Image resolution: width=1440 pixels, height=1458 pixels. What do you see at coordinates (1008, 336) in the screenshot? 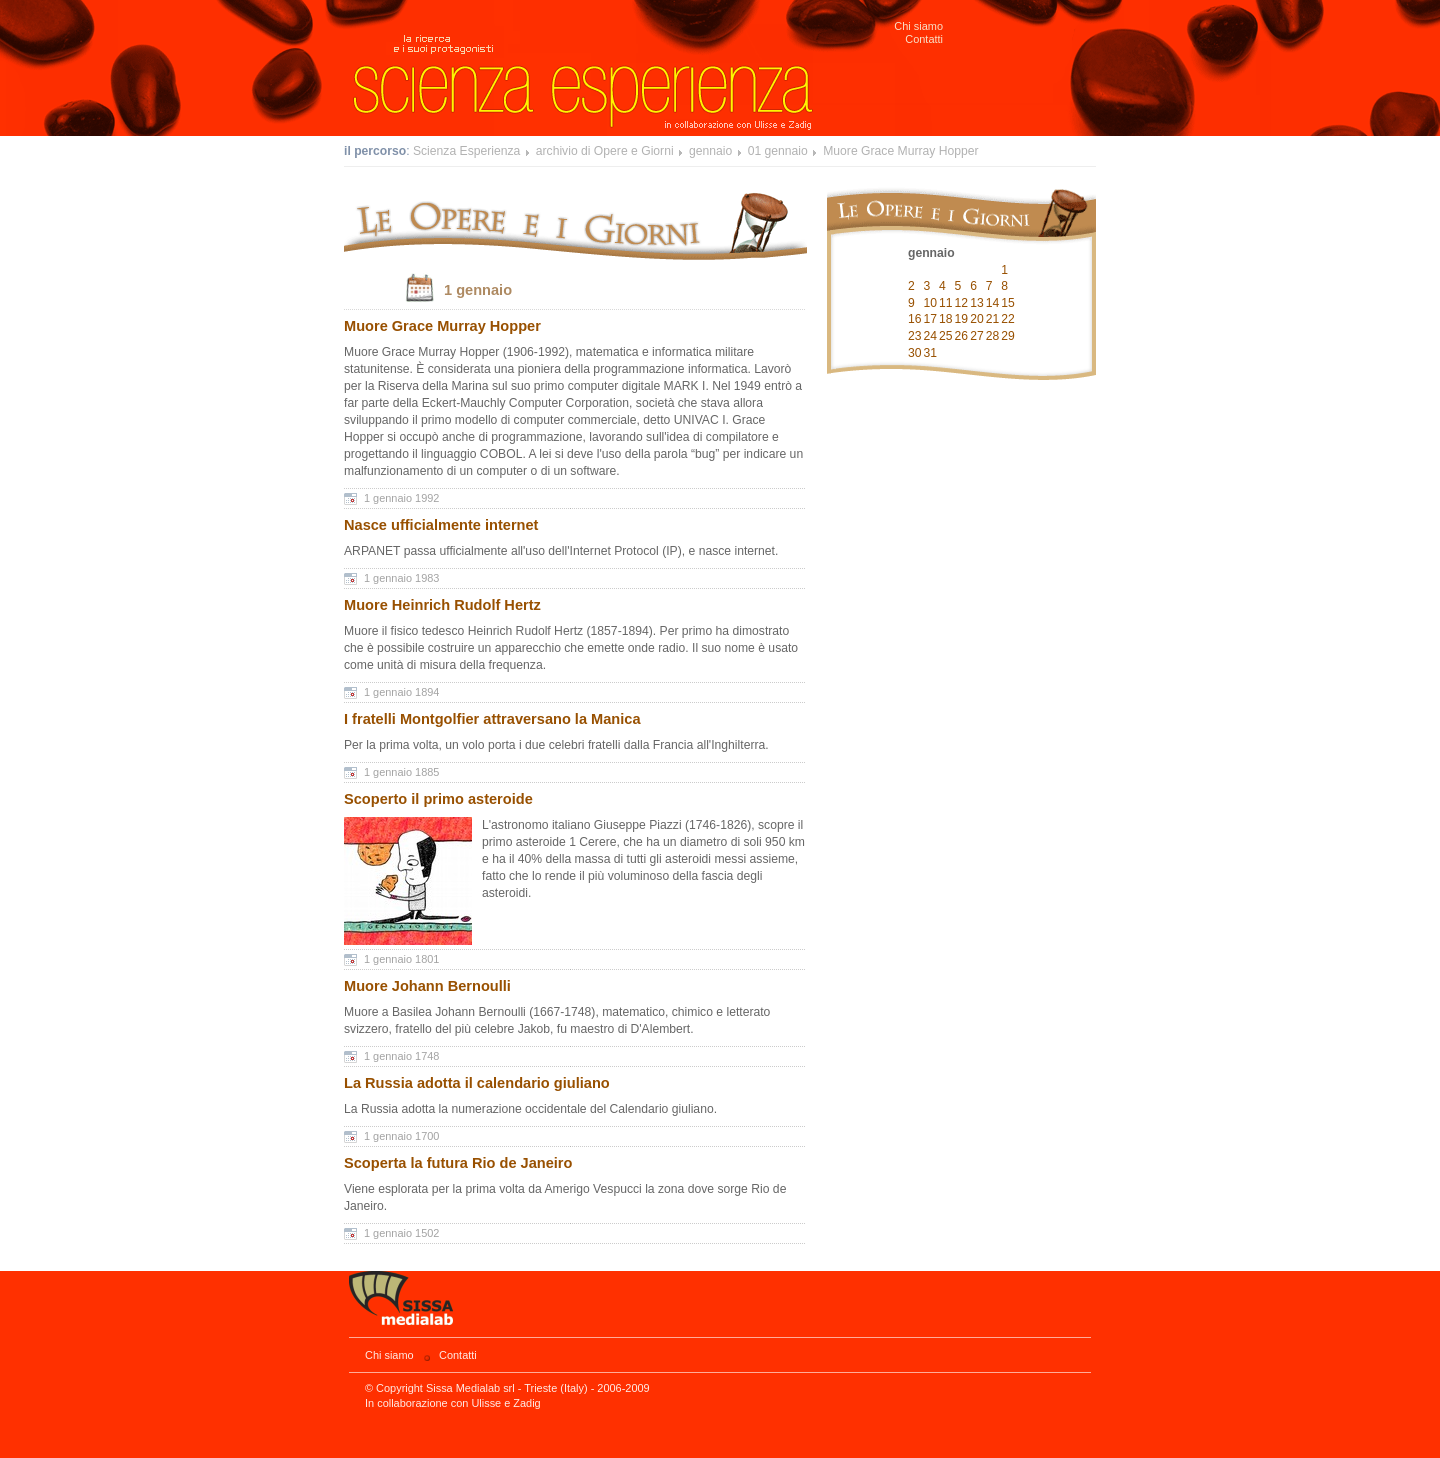
I see `29` at bounding box center [1008, 336].